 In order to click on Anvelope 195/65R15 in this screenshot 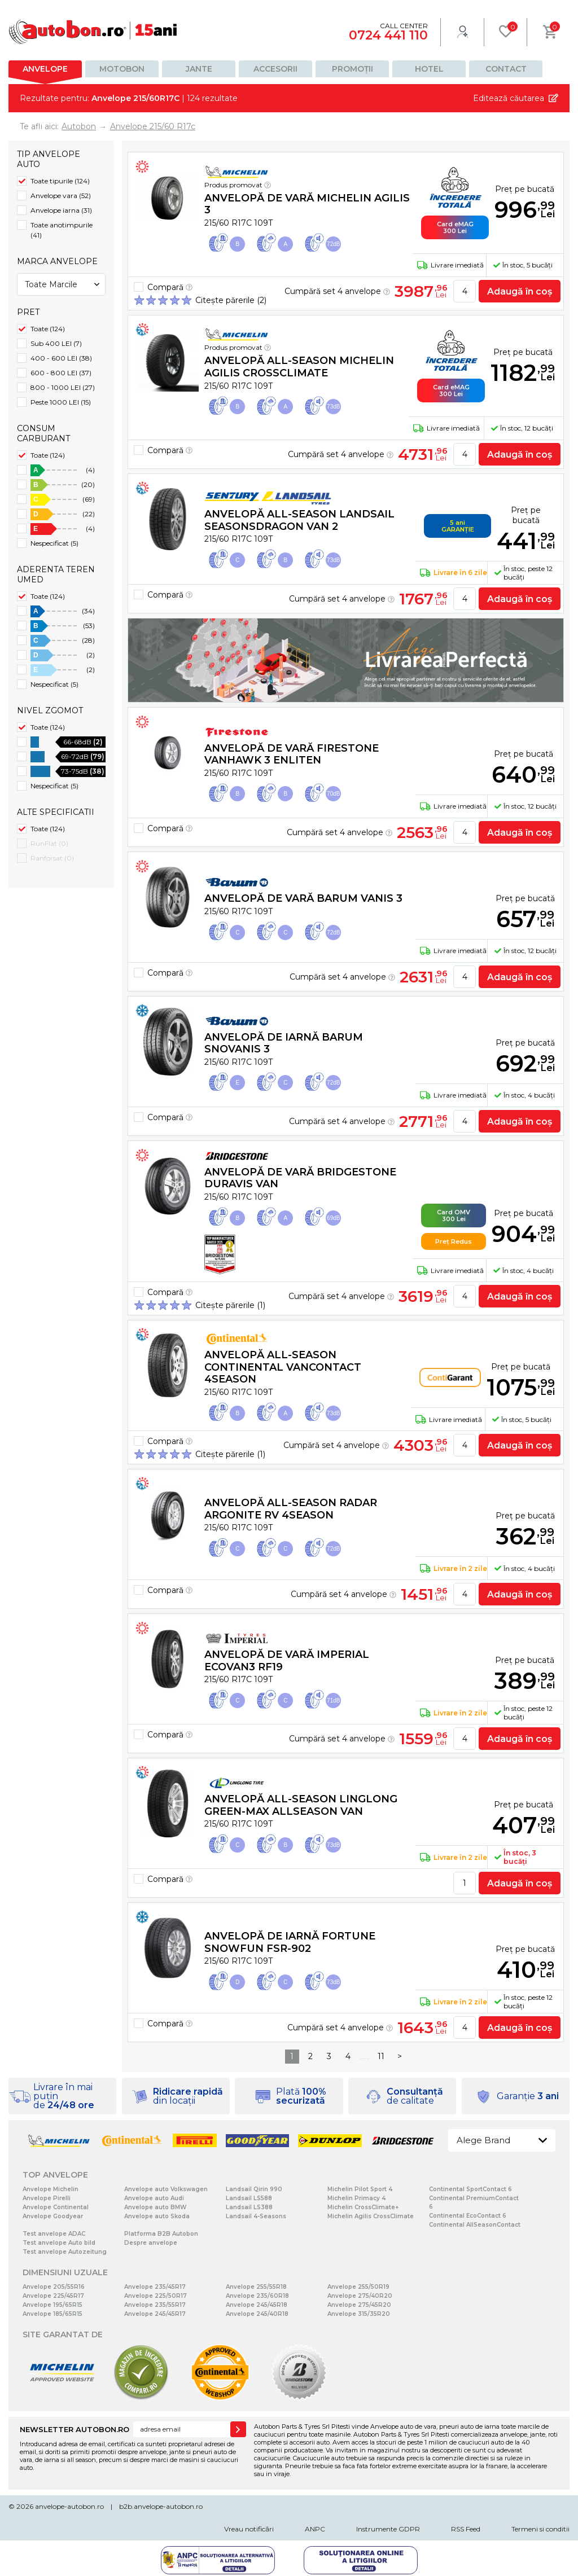, I will do `click(52, 2305)`.